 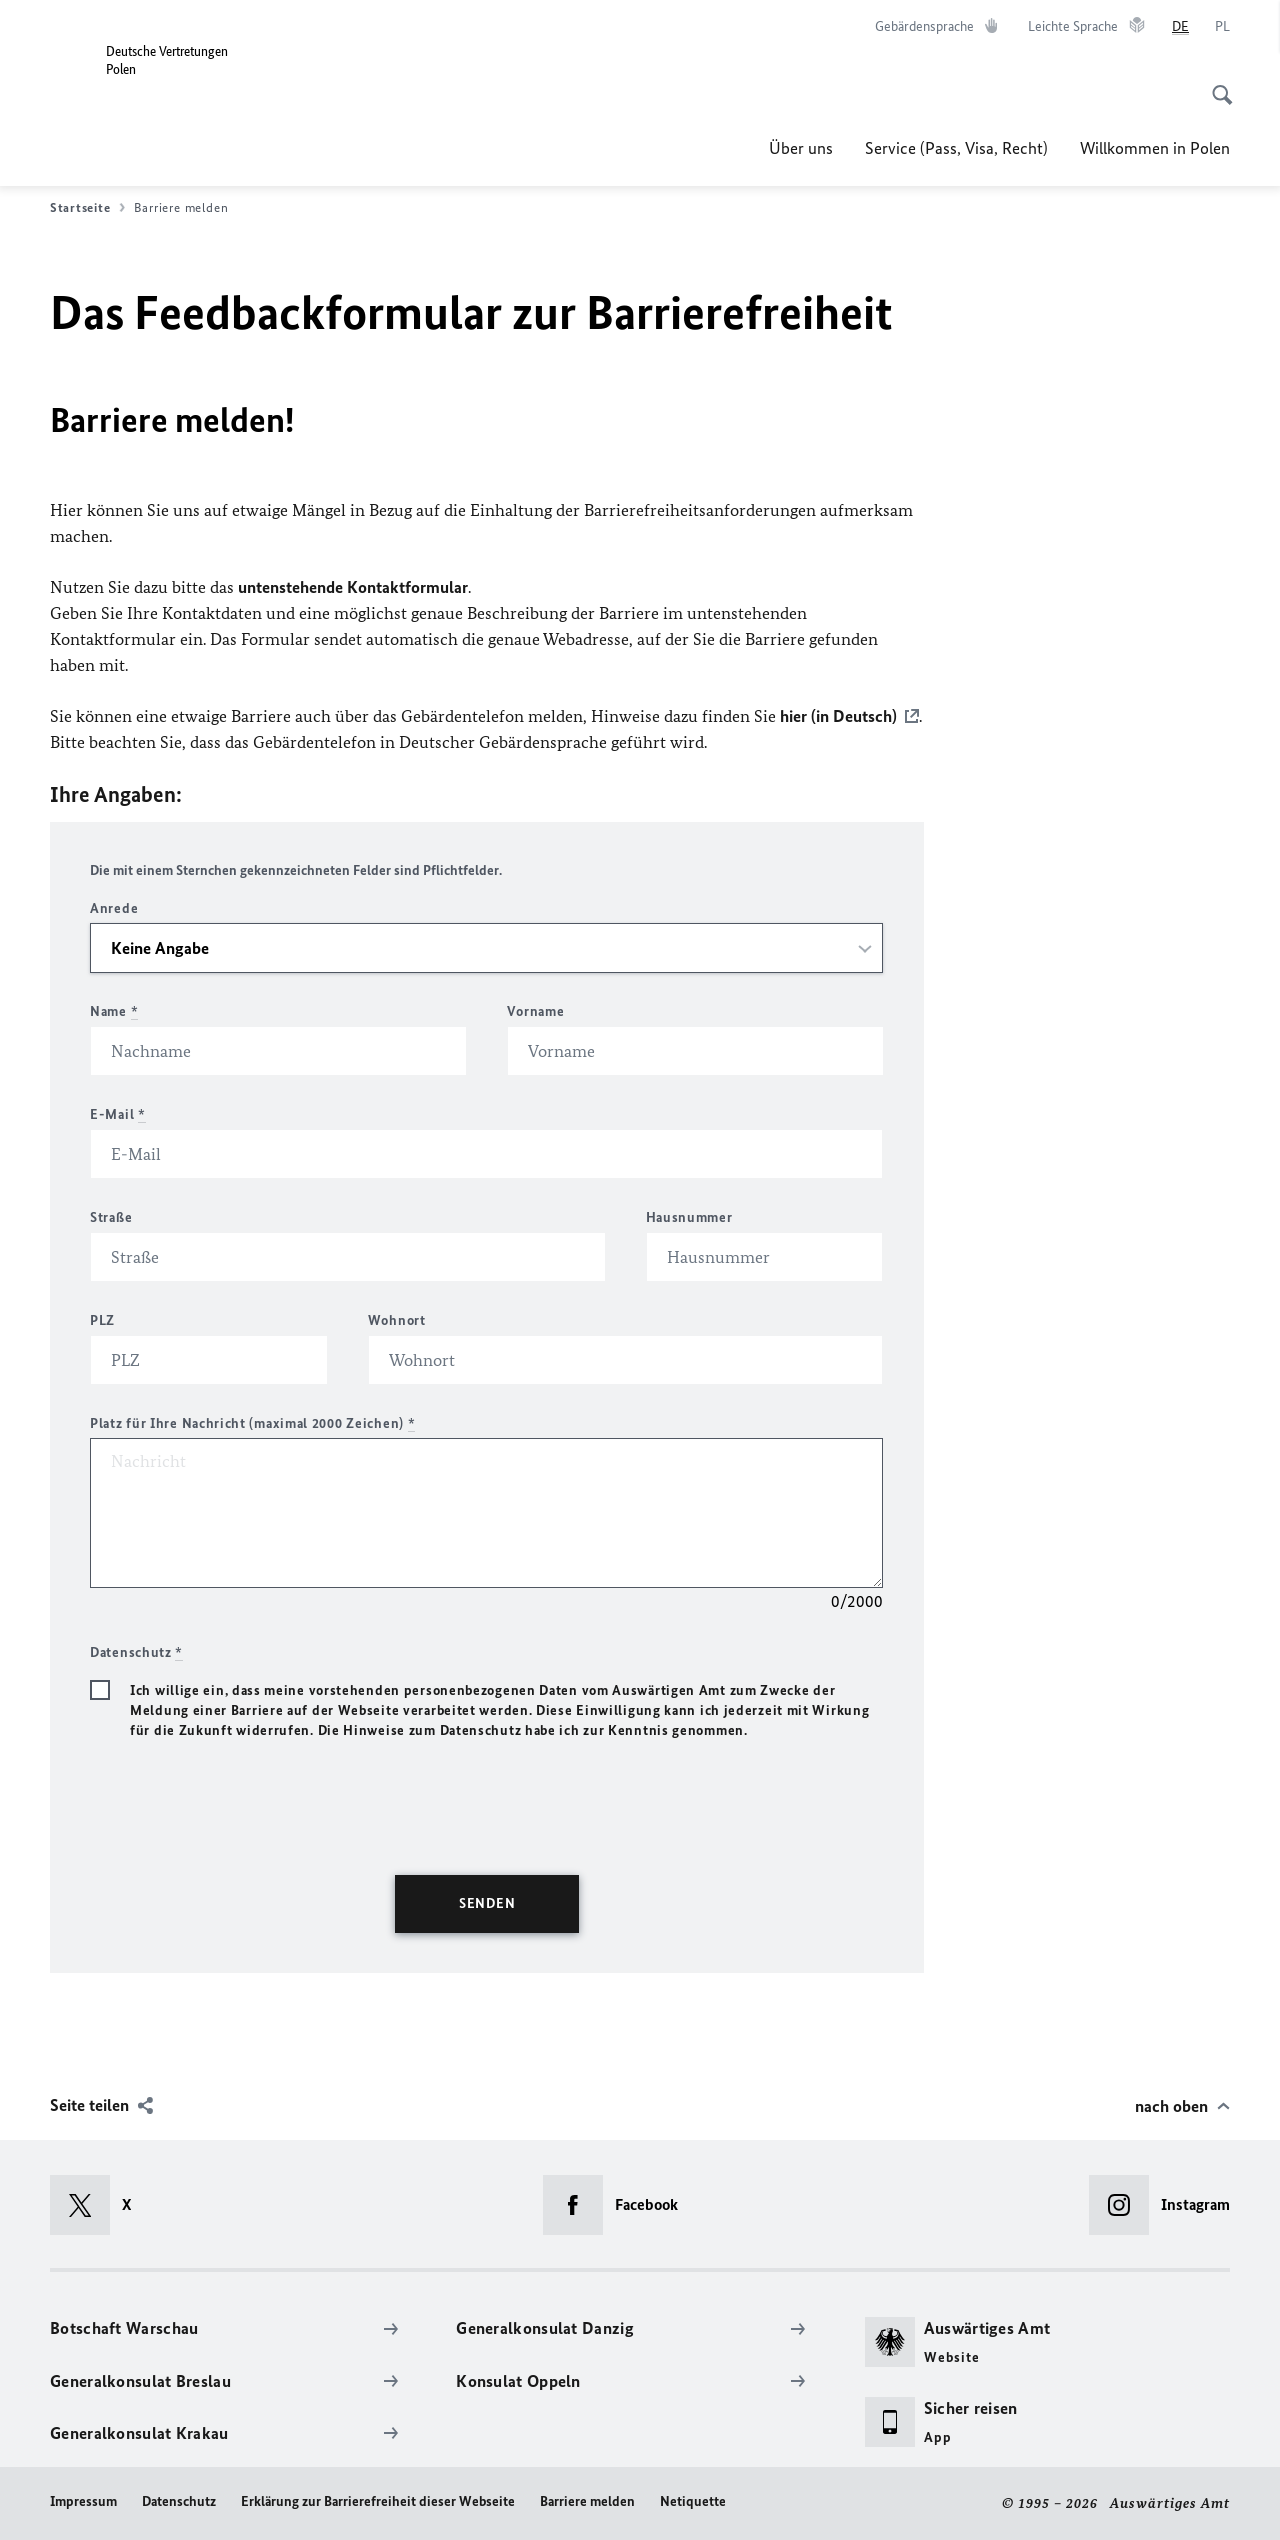 What do you see at coordinates (801, 148) in the screenshot?
I see `Über uns` at bounding box center [801, 148].